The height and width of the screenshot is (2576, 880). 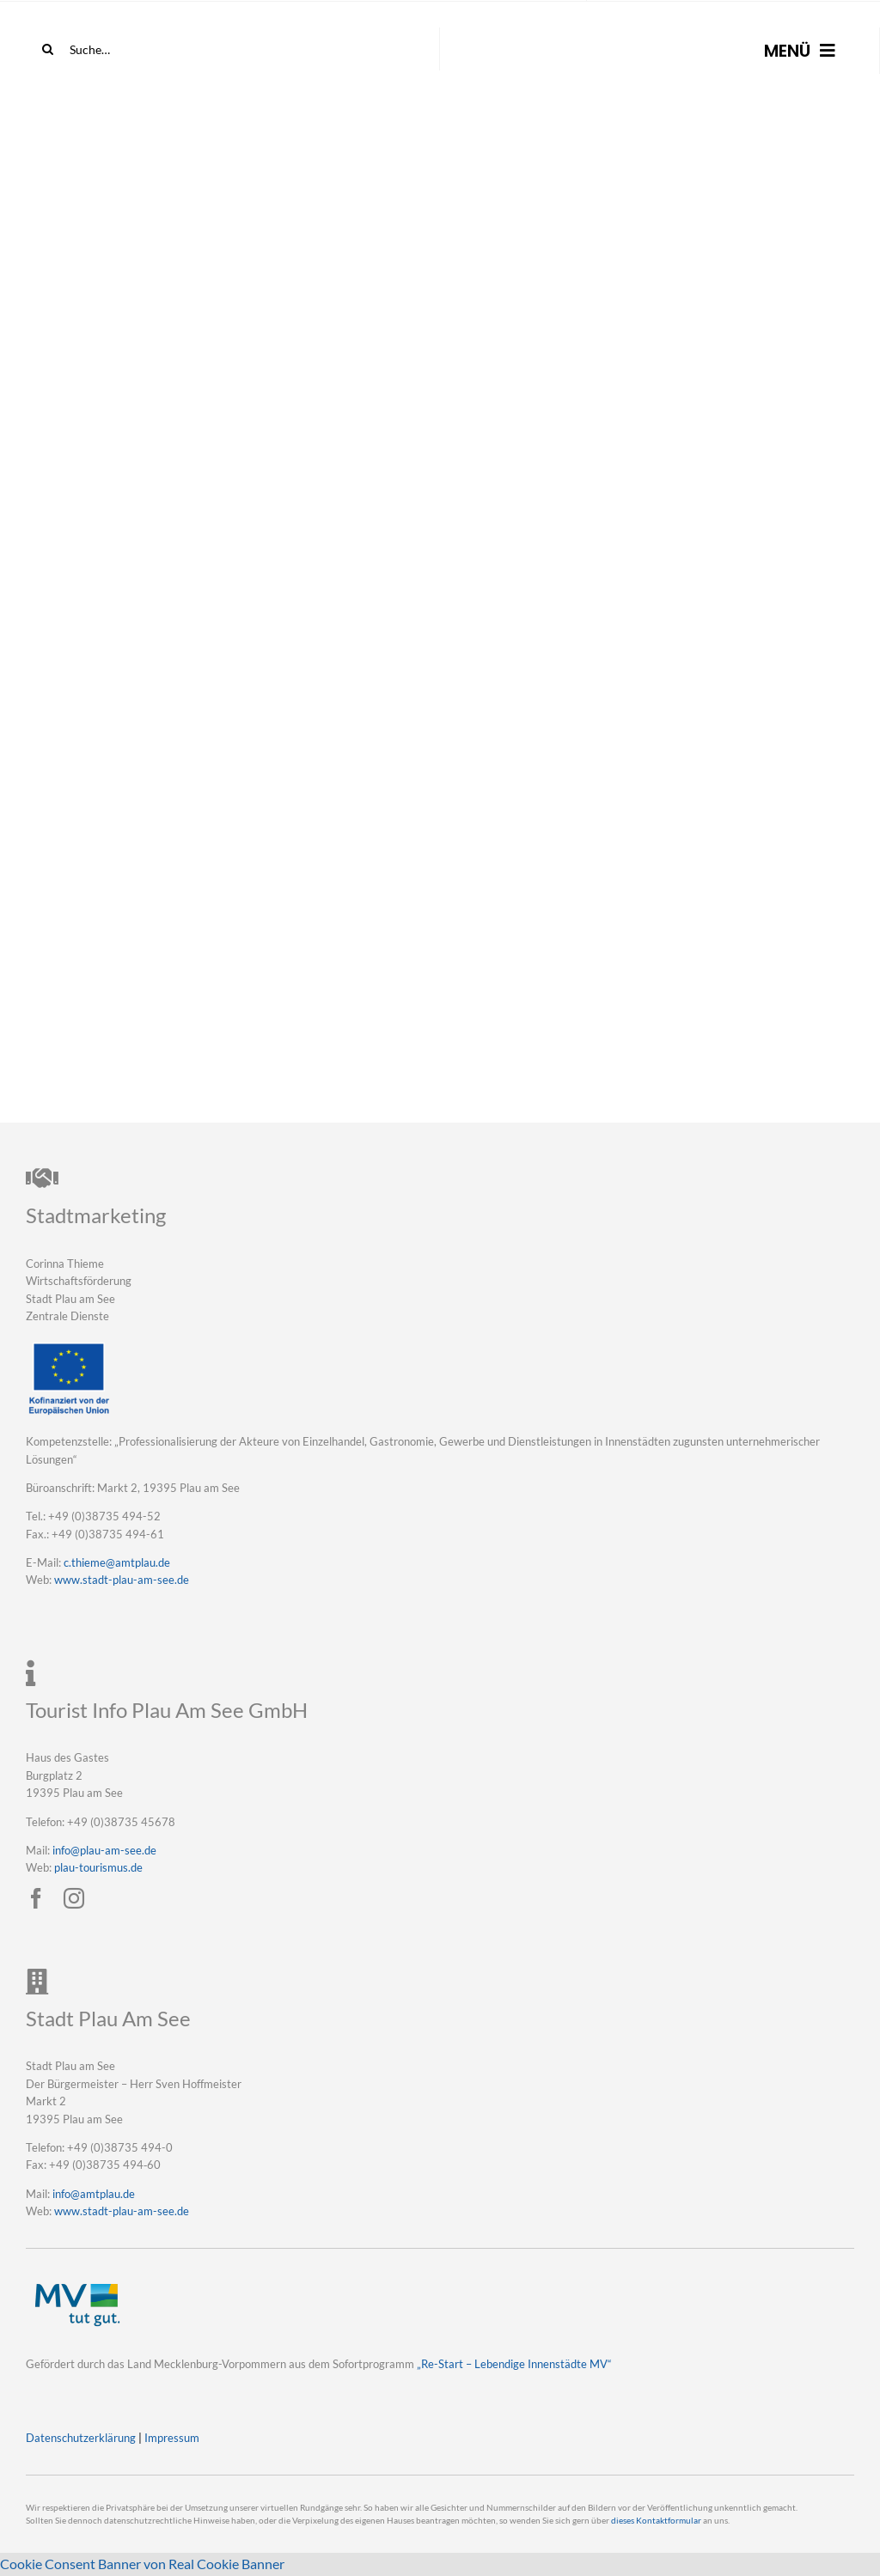 I want to click on Cookie Consent Banner von Real Cookie Banner, so click(x=142, y=2563).